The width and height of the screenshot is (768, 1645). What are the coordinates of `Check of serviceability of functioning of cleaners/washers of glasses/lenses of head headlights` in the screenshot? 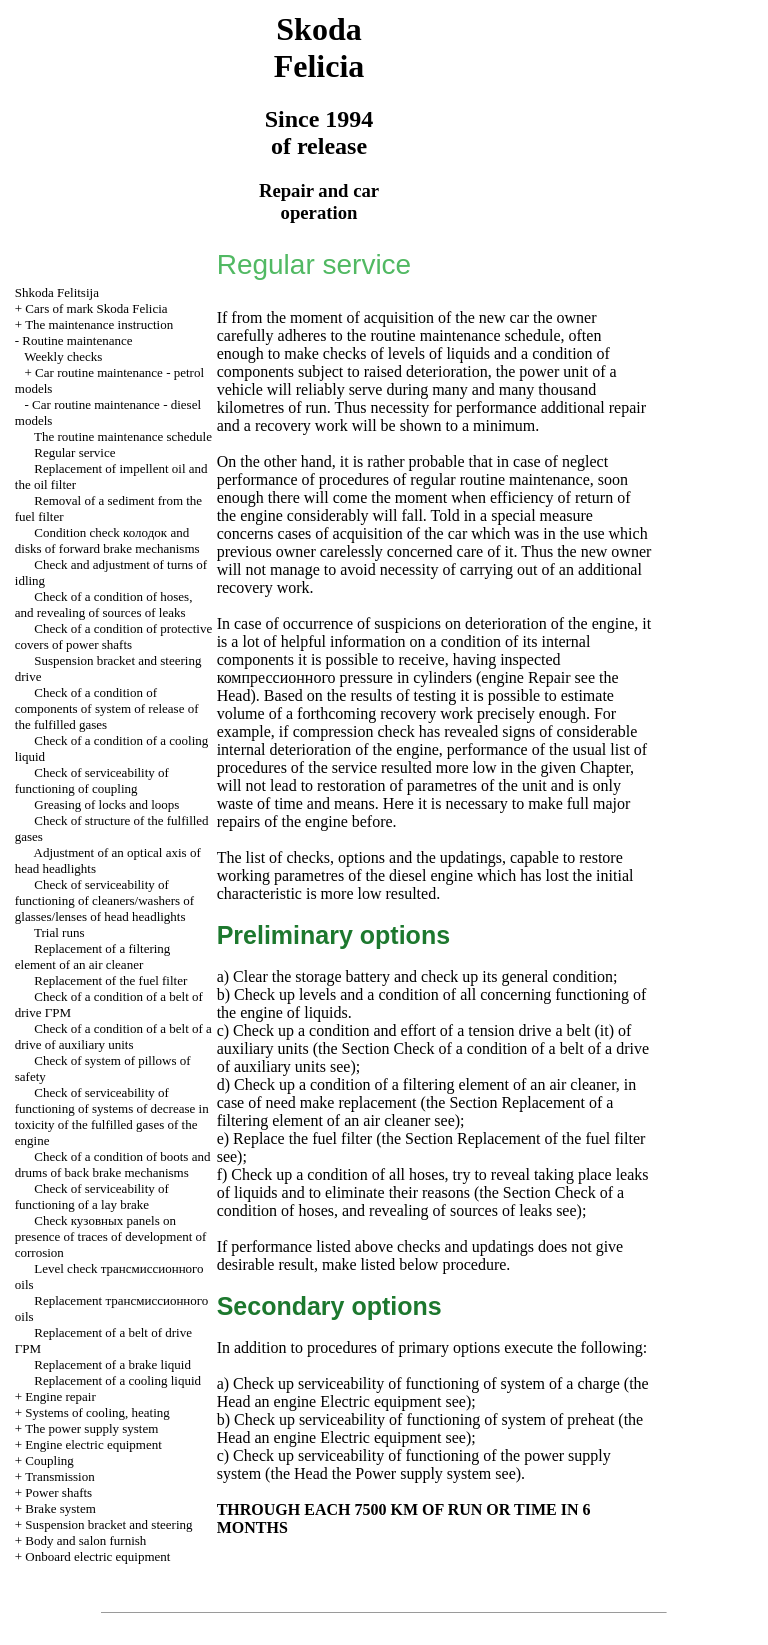 It's located at (104, 900).